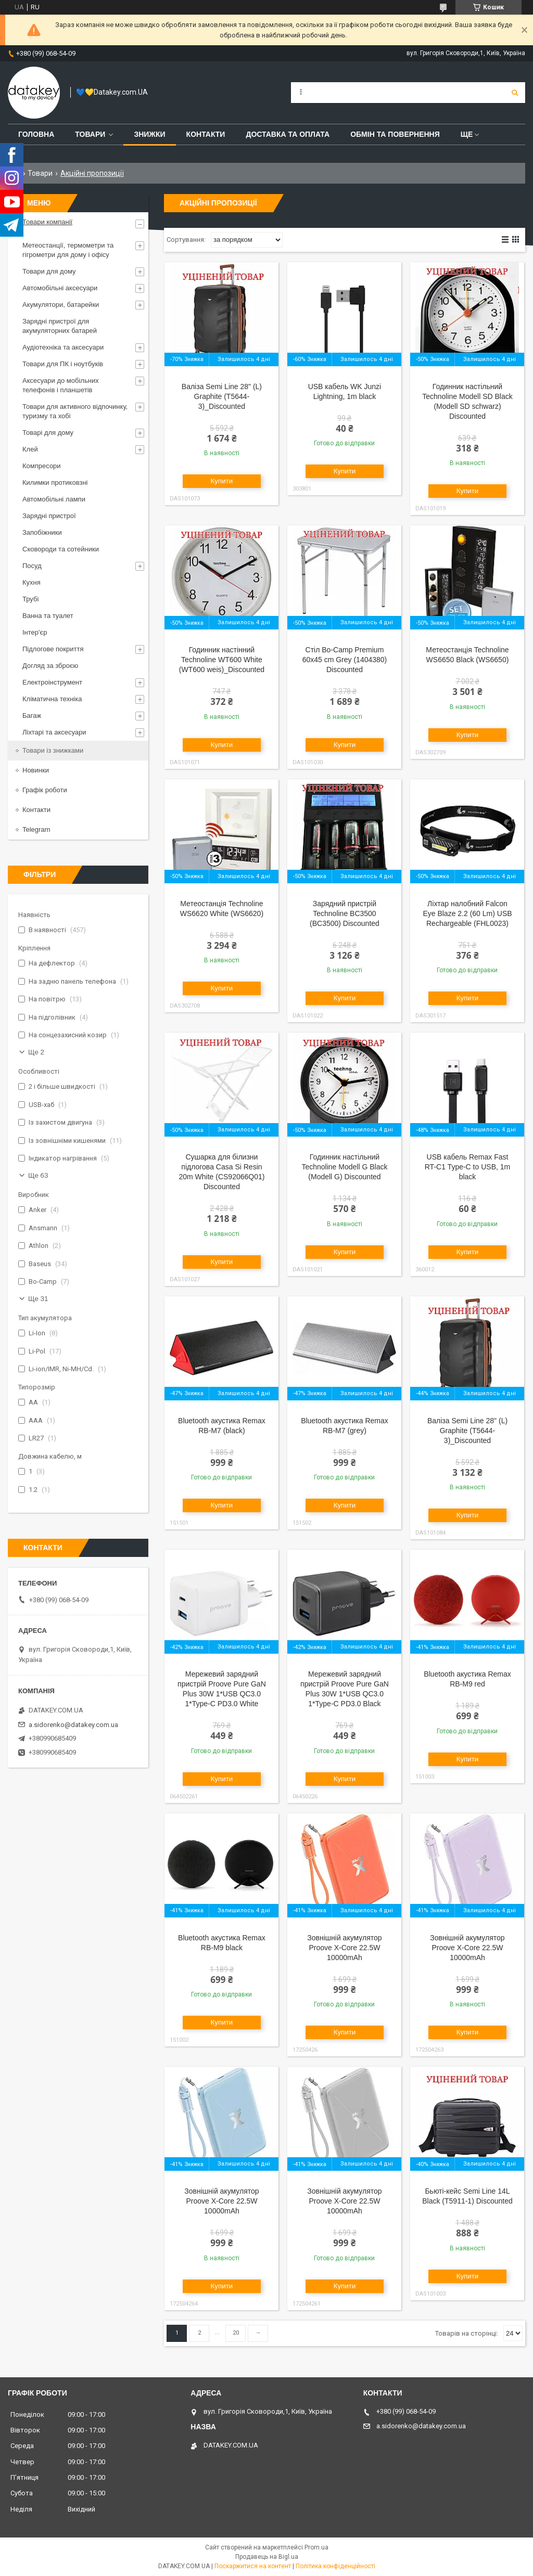  What do you see at coordinates (48, 271) in the screenshot?
I see `Товари для дому` at bounding box center [48, 271].